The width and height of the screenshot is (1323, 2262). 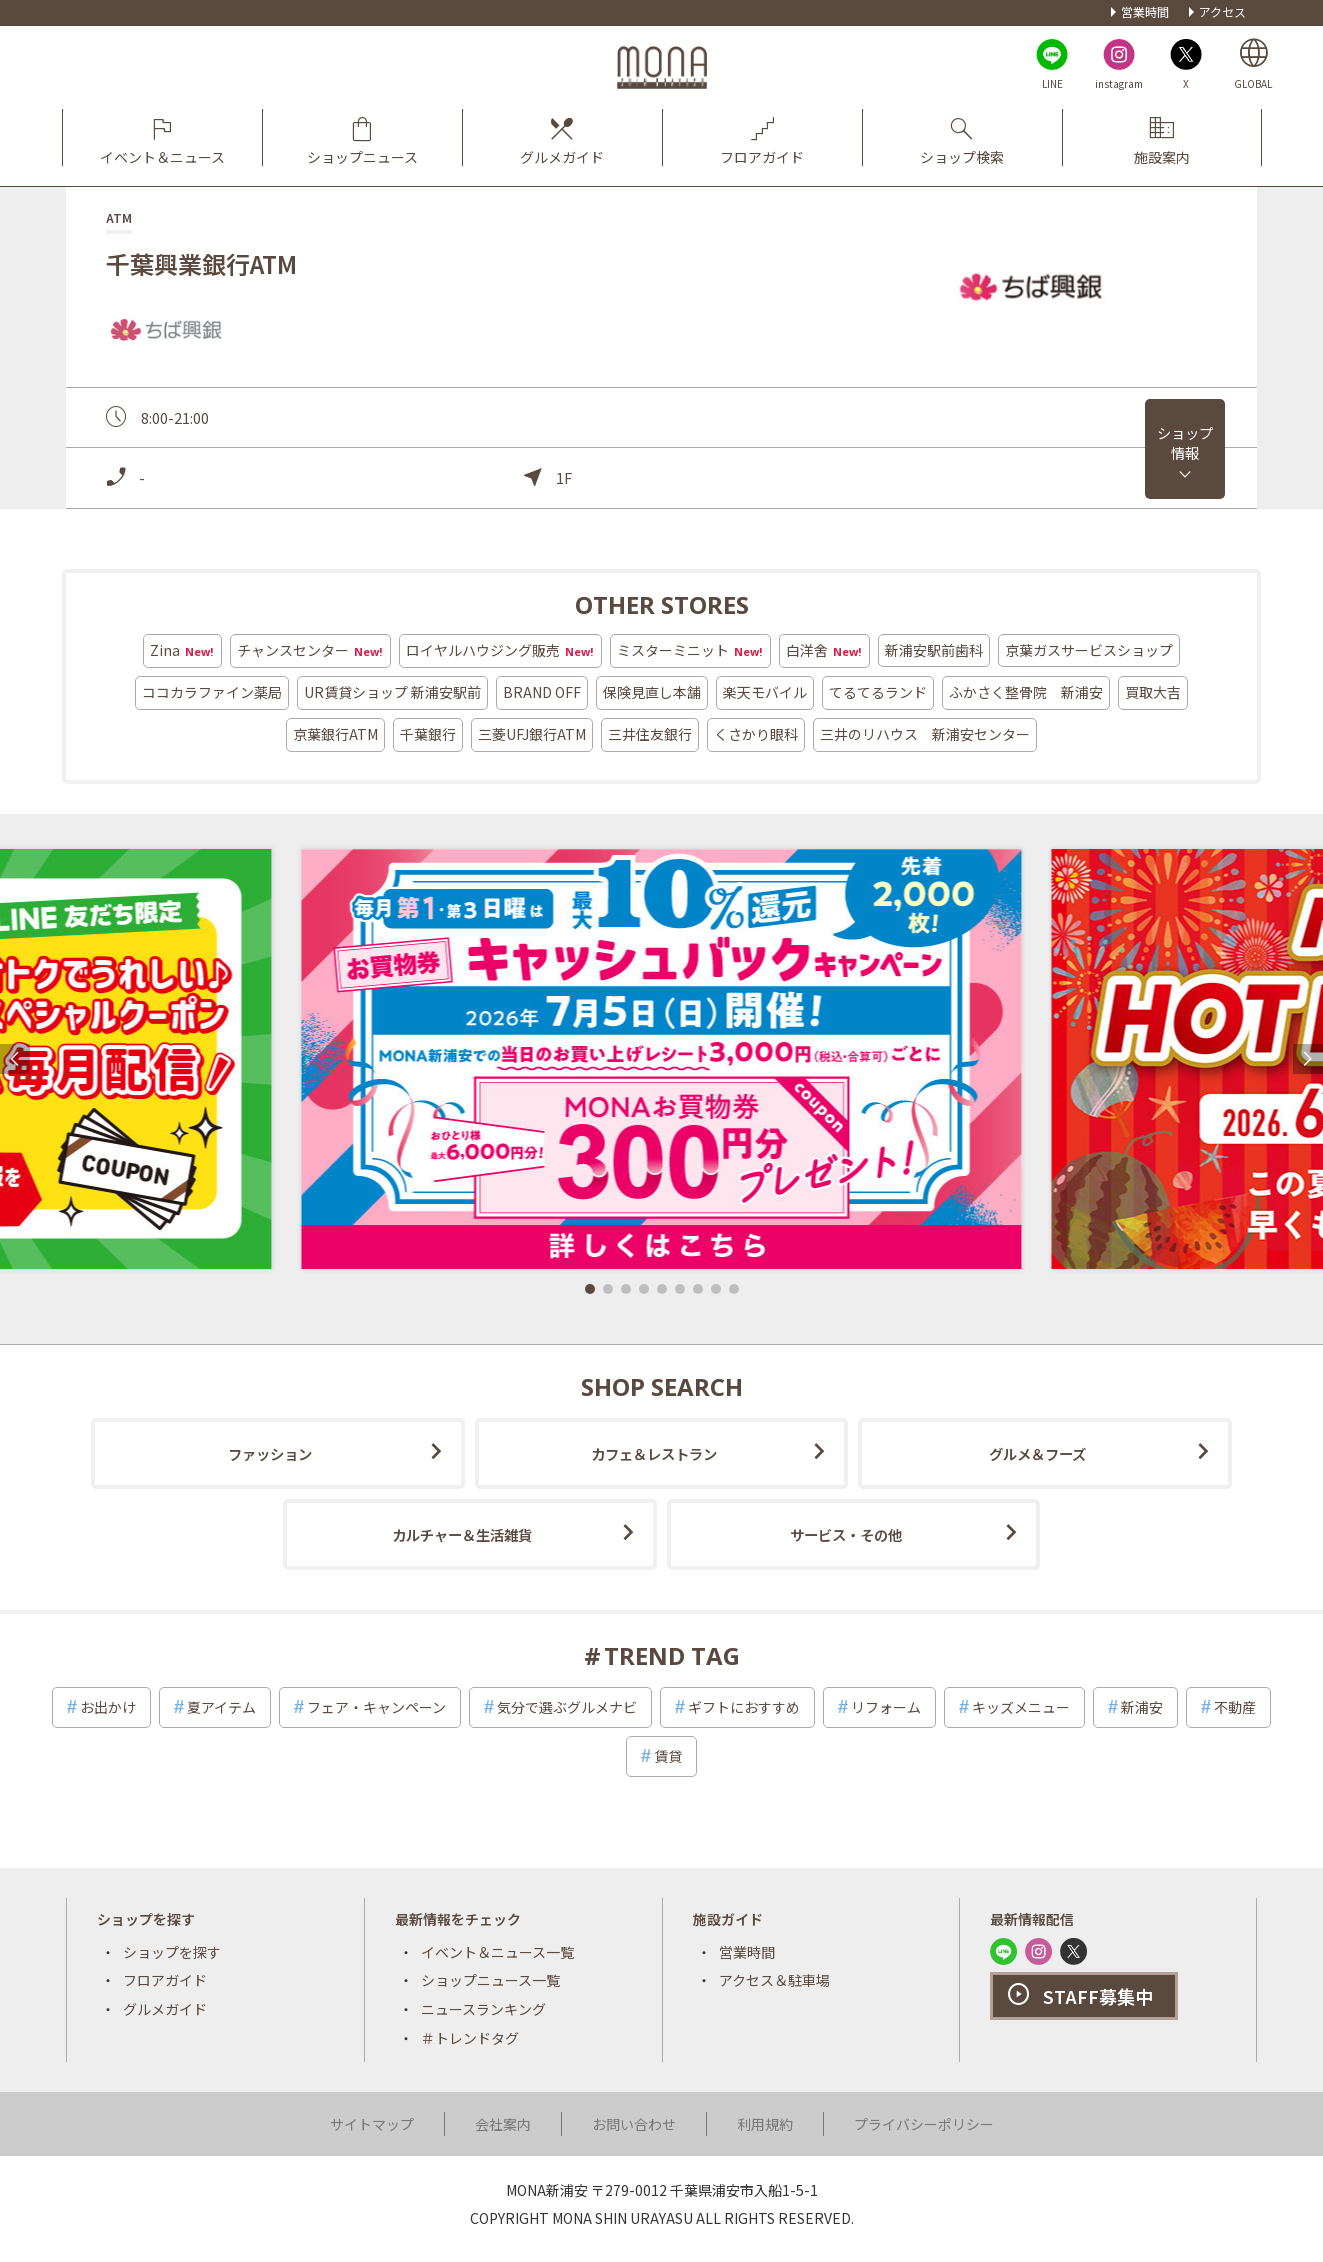 What do you see at coordinates (690, 651) in the screenshot?
I see `ミスターミニット` at bounding box center [690, 651].